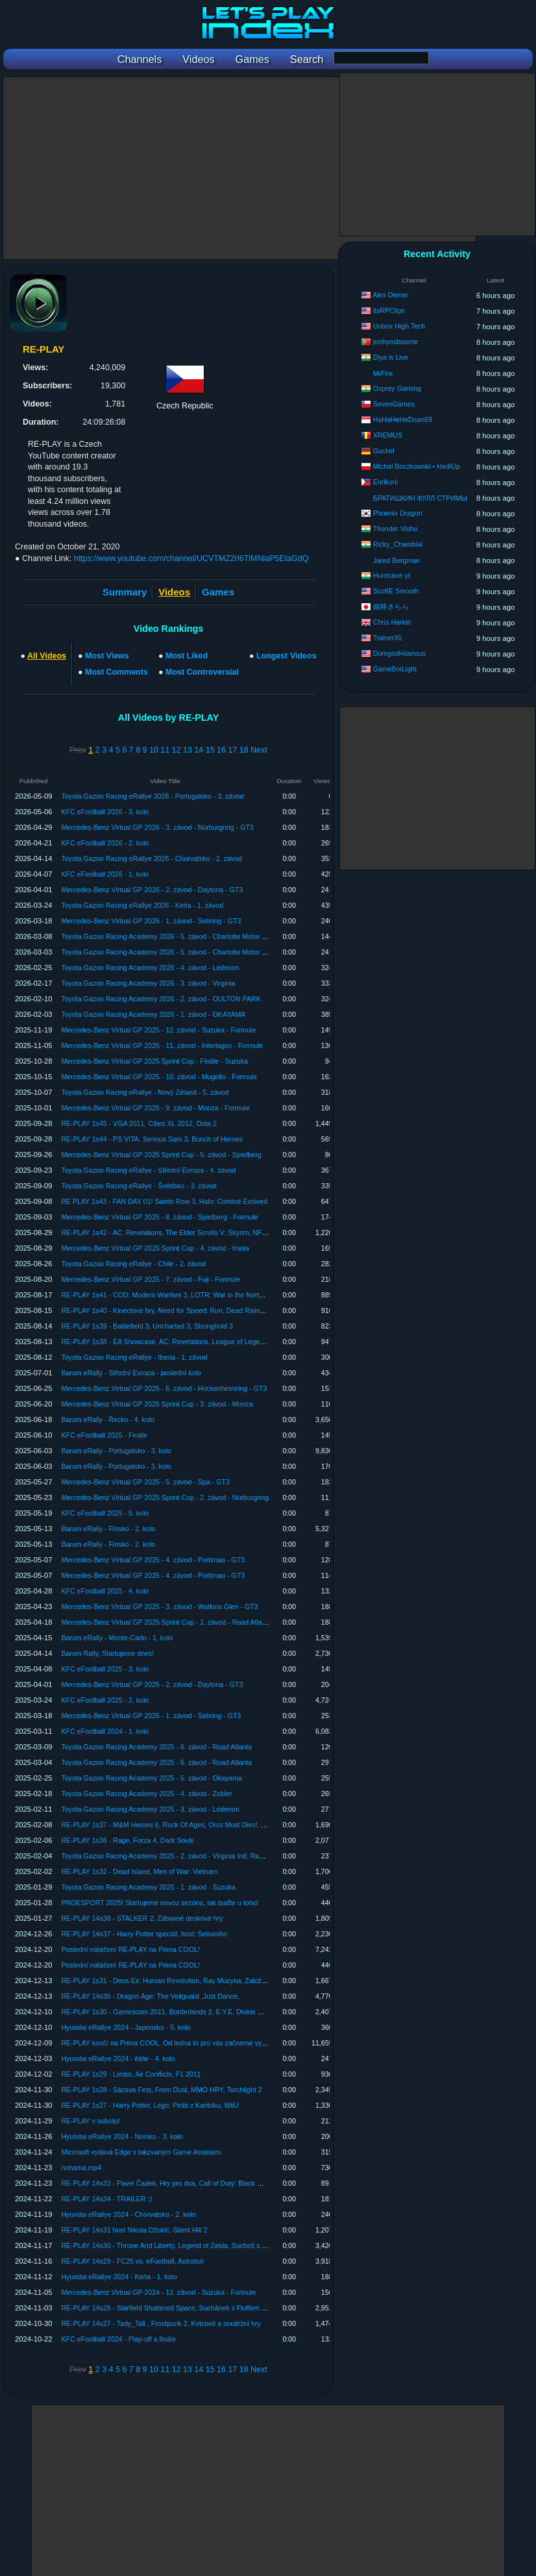 The image size is (536, 2576). What do you see at coordinates (169, 1856) in the screenshot?
I see `Toyota Gazoo Racing Academy 2025 - 2. závod - Virginia Intl. Raceway` at bounding box center [169, 1856].